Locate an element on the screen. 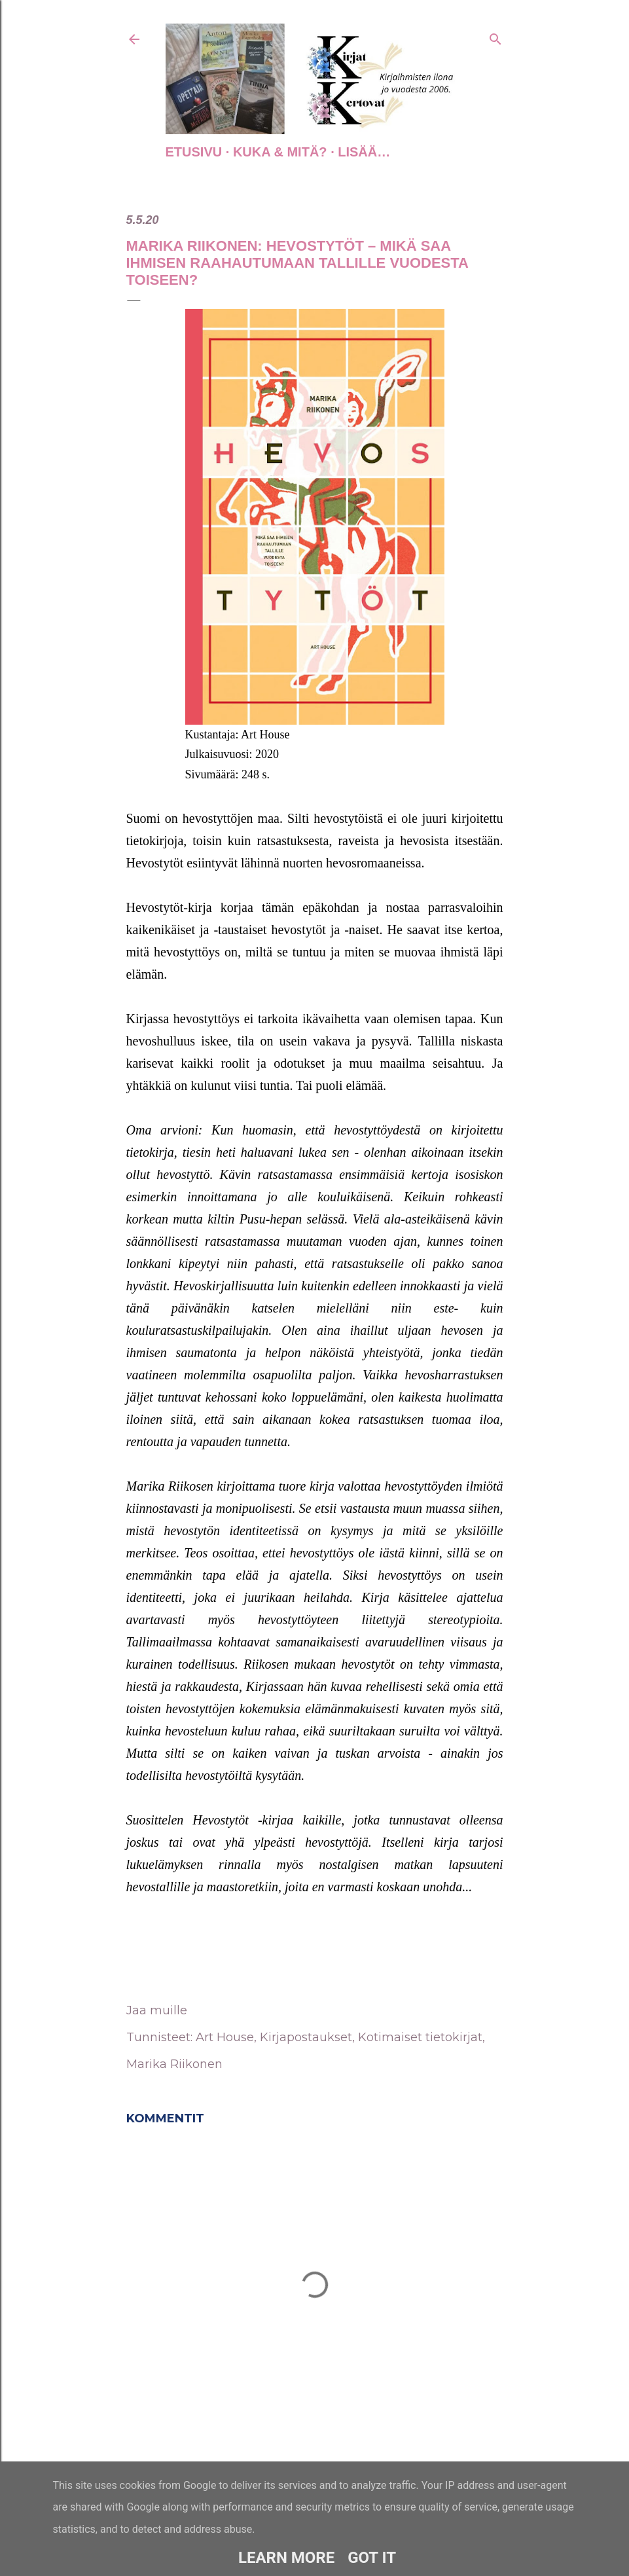  Lisää… is located at coordinates (364, 152).